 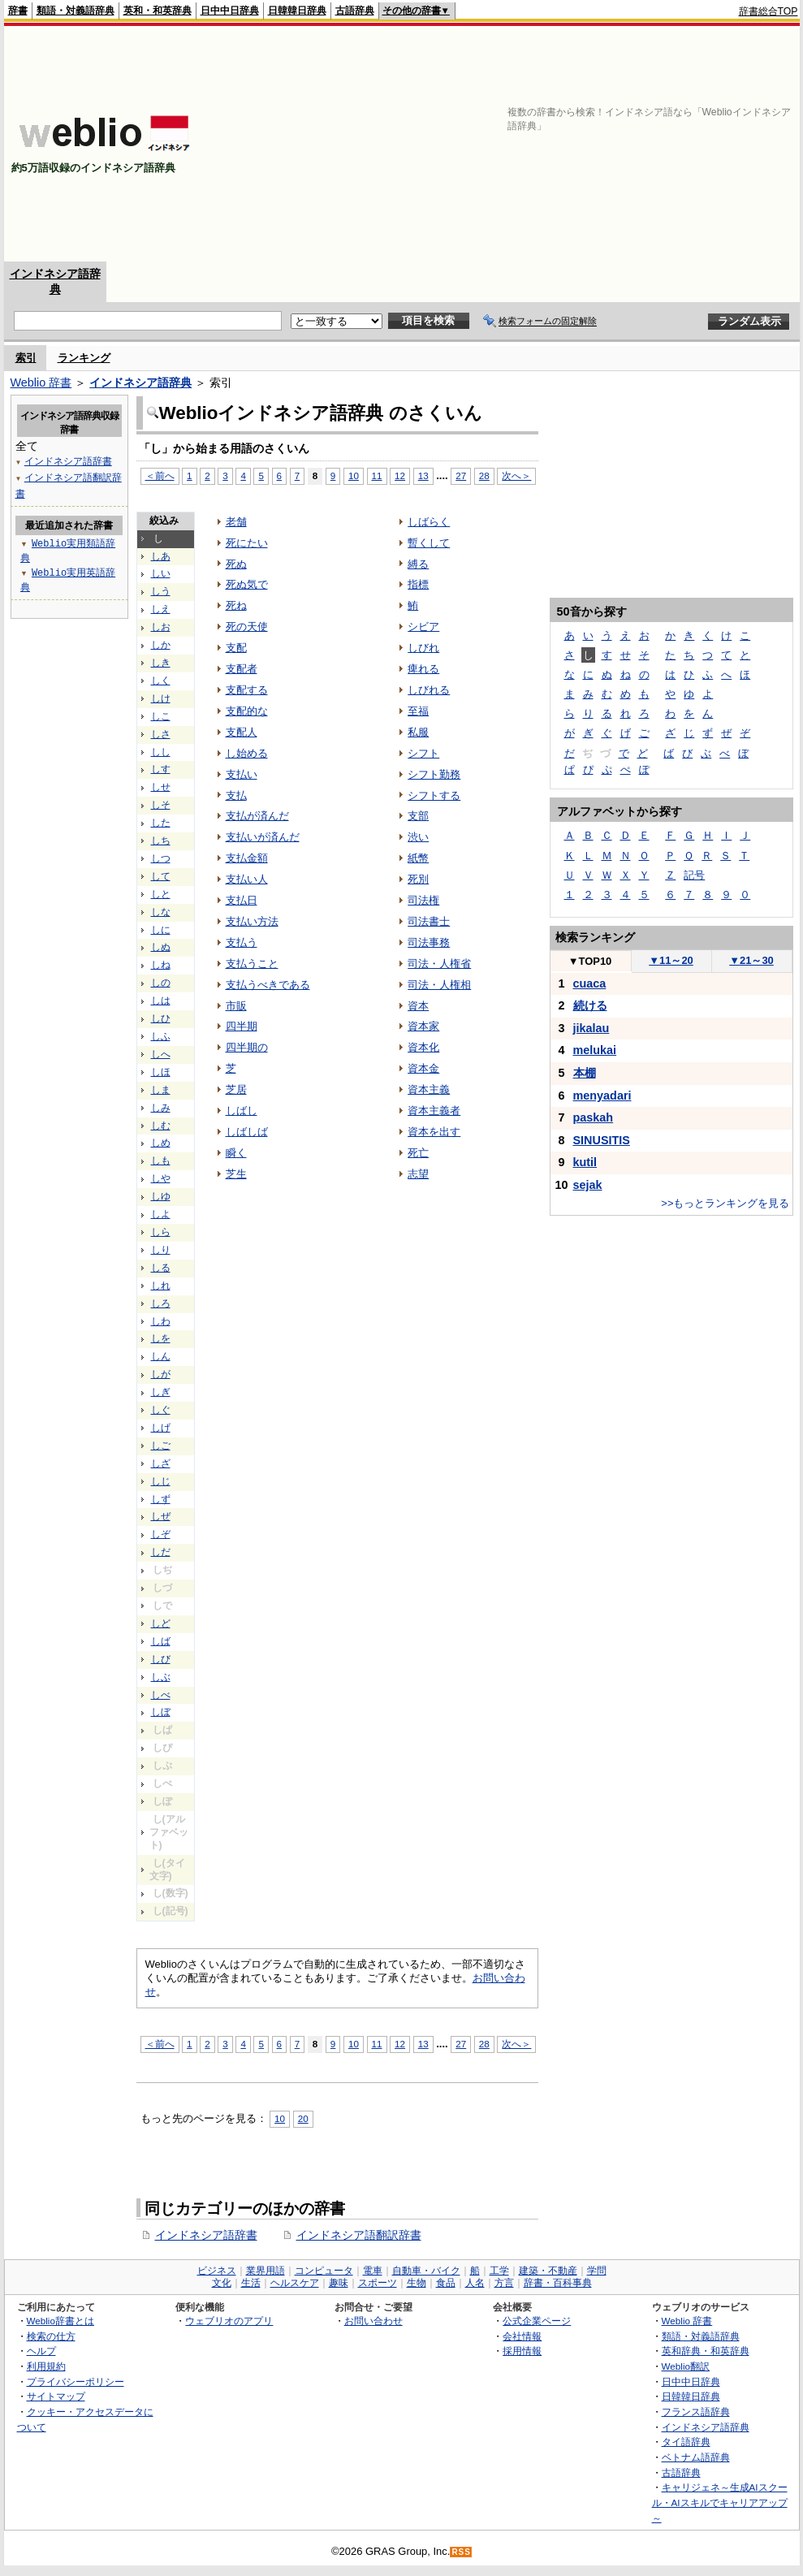 I want to click on 資本, so click(x=418, y=1006).